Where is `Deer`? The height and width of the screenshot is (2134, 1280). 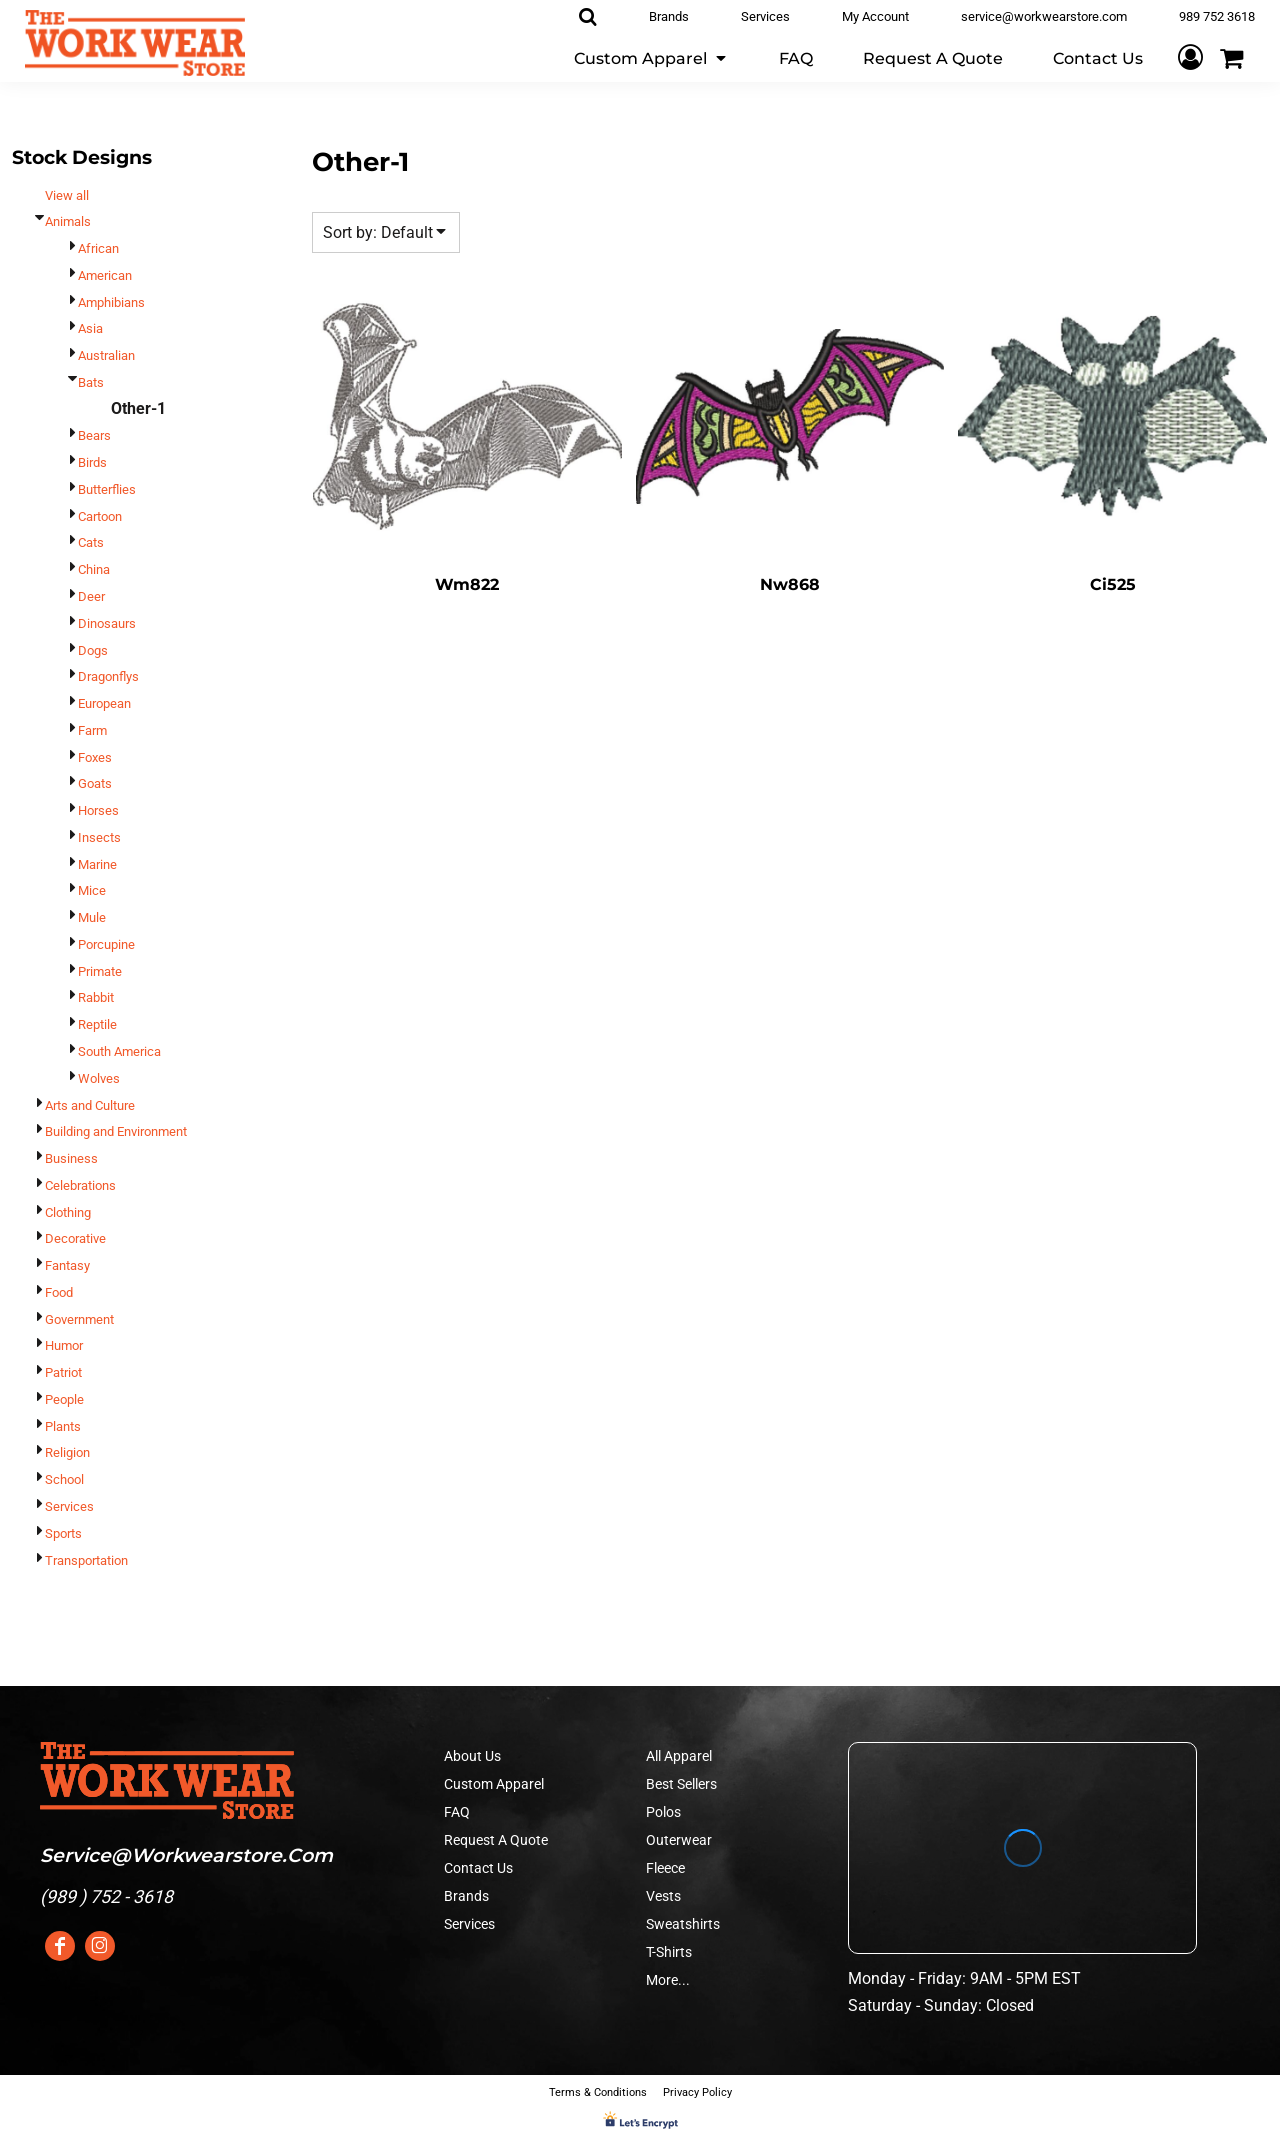 Deer is located at coordinates (91, 596).